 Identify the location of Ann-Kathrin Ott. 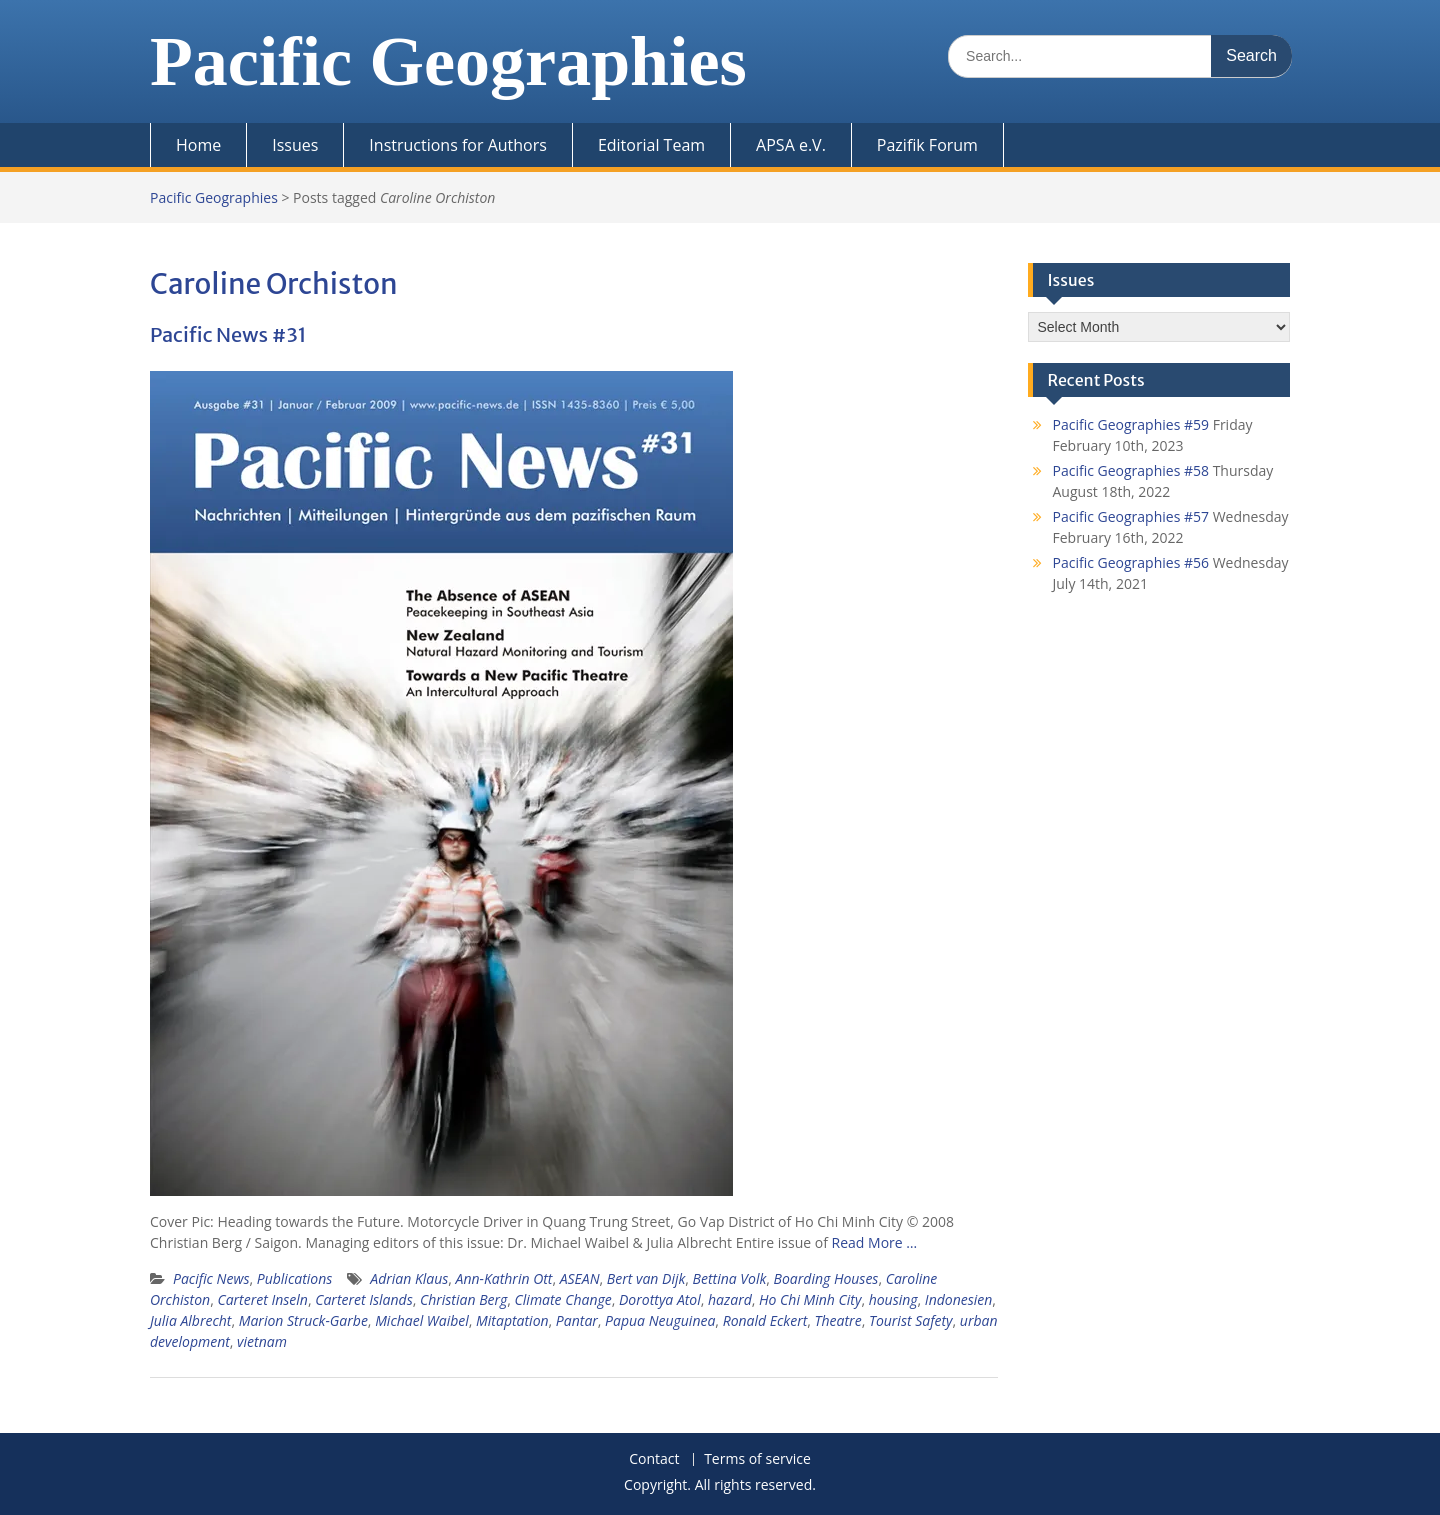
(504, 1278).